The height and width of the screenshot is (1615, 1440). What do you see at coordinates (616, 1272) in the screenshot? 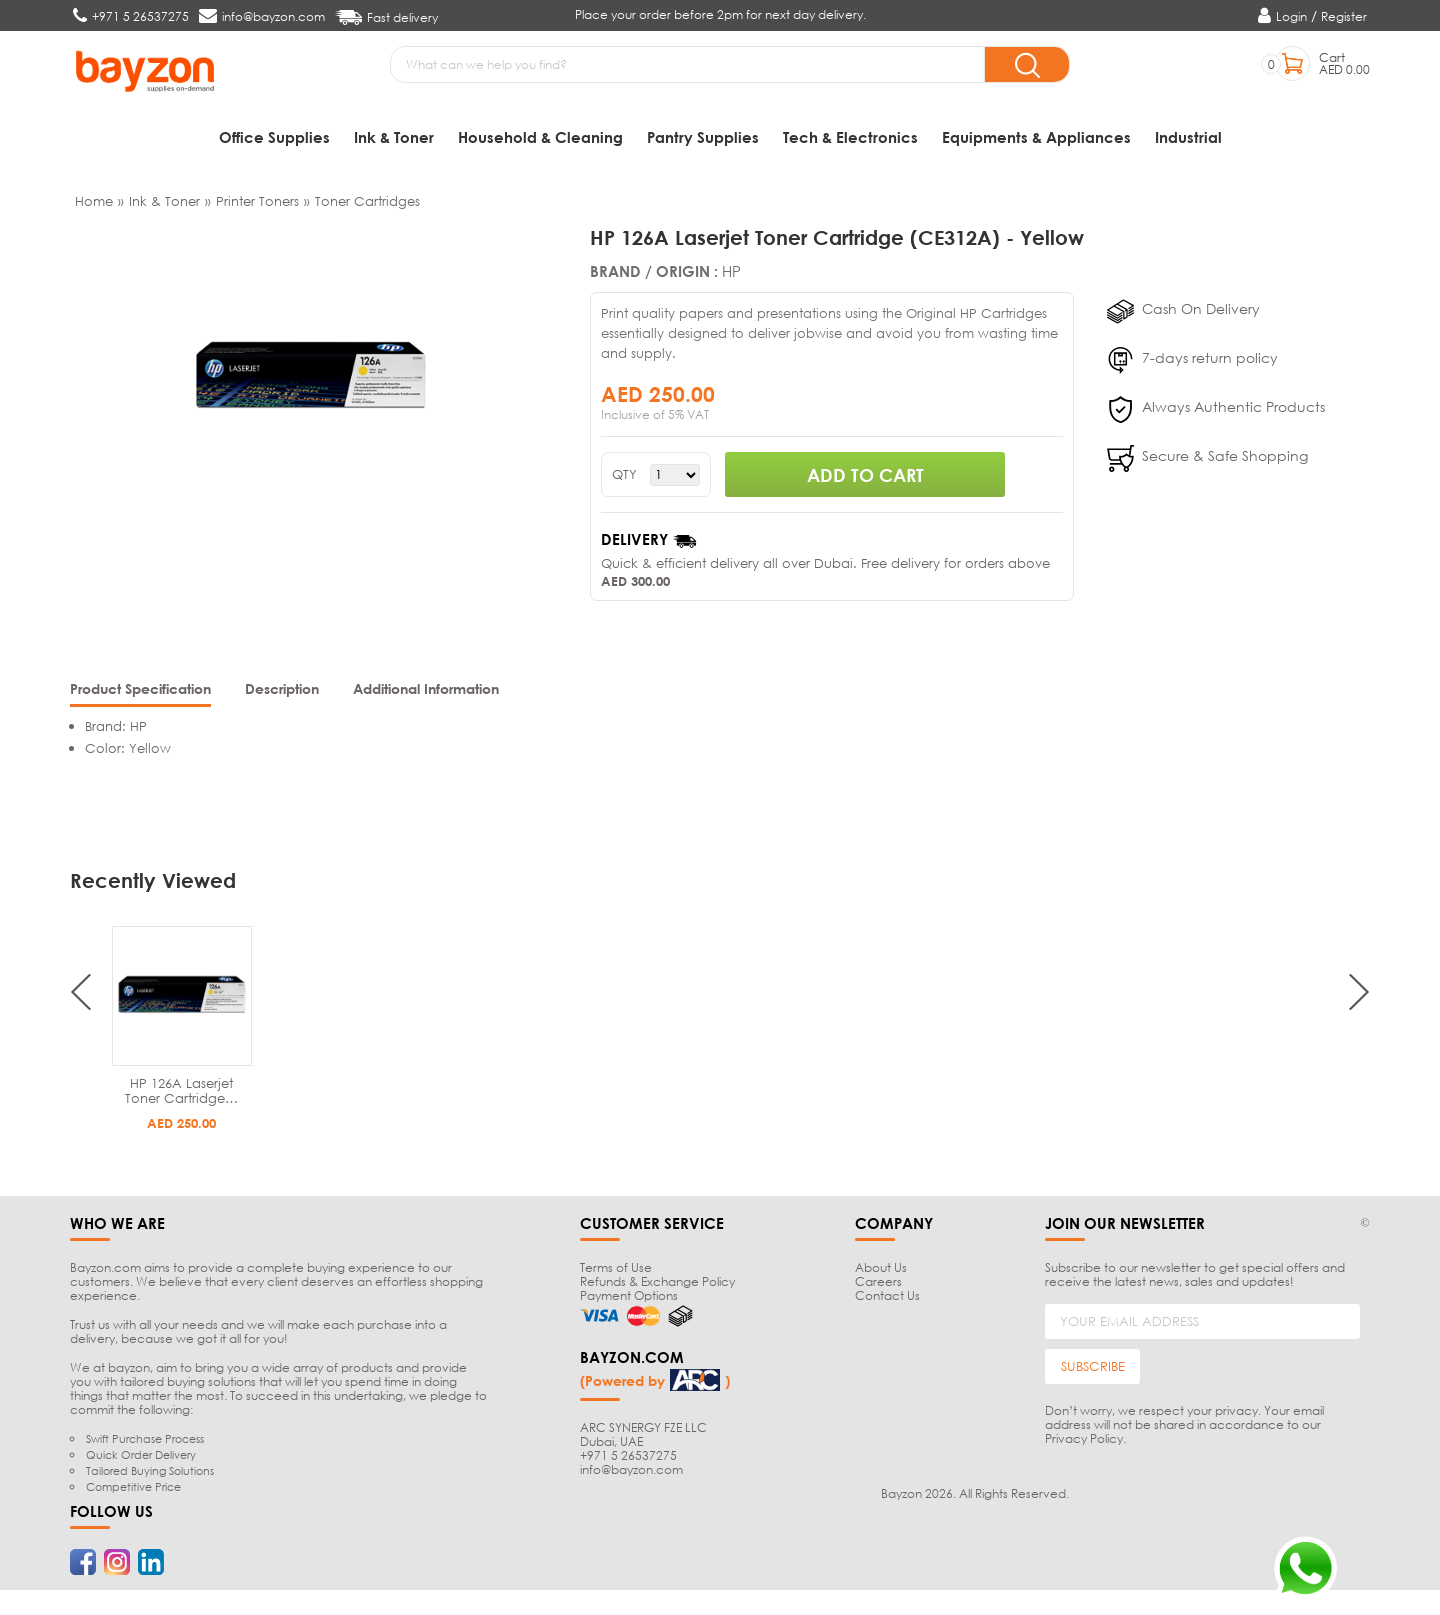
I see `Terms of Use` at bounding box center [616, 1272].